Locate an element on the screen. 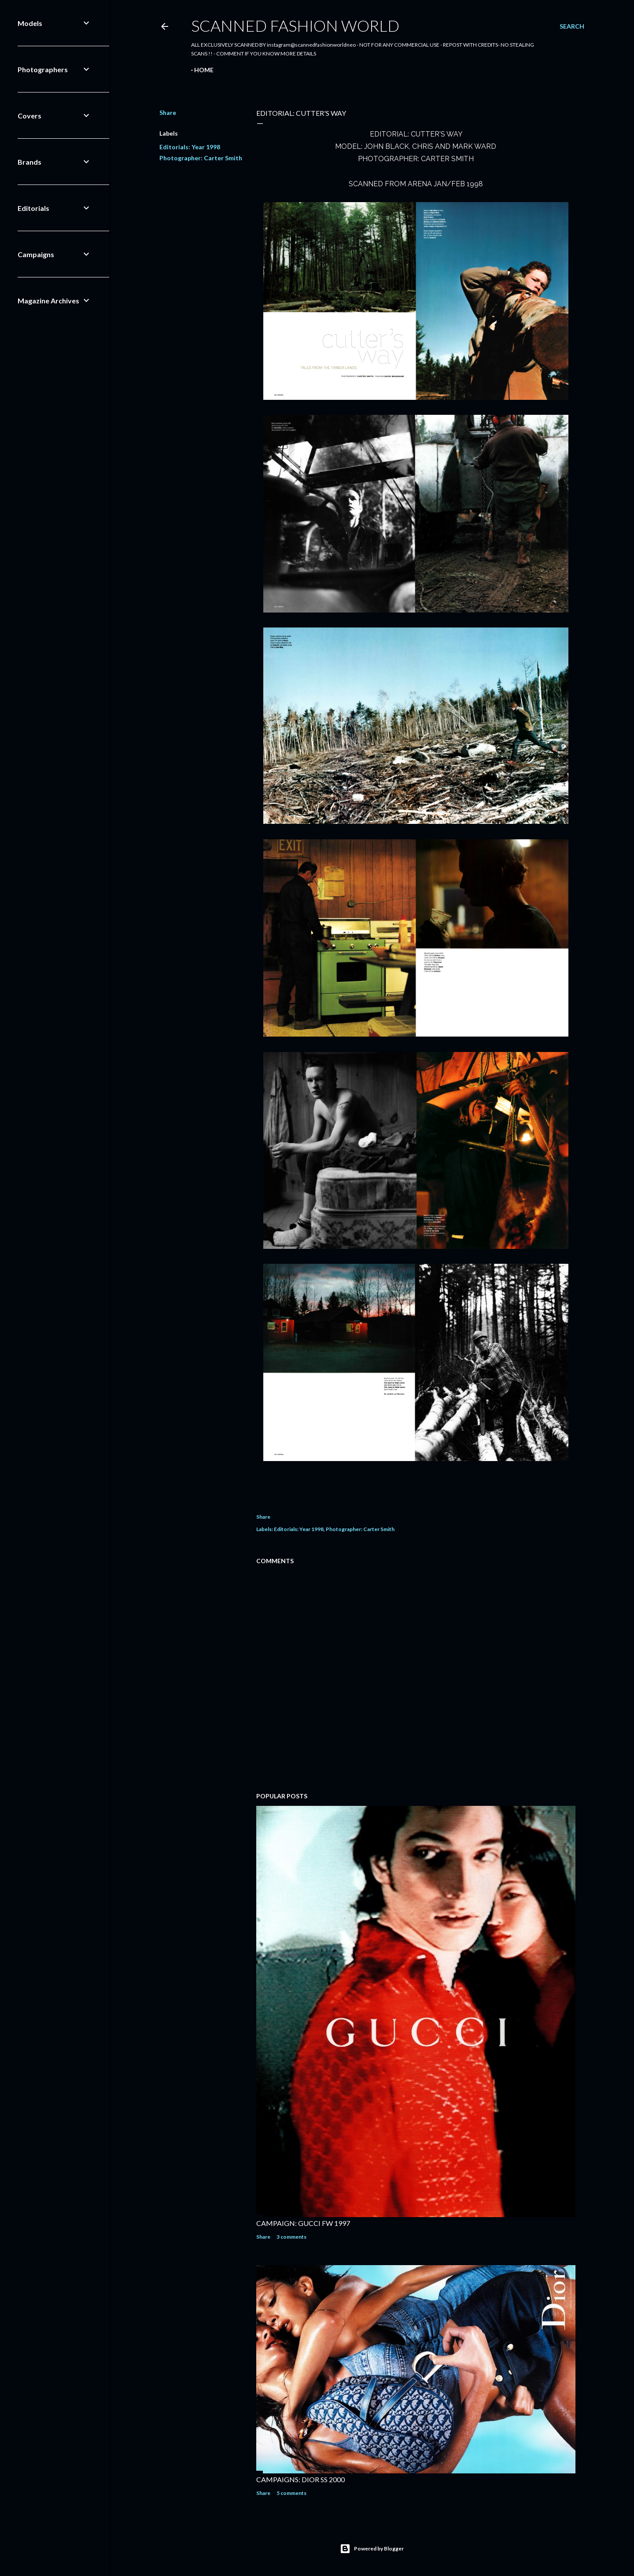  CAMPAIGN: GUCCI FW 1997 is located at coordinates (303, 2223).